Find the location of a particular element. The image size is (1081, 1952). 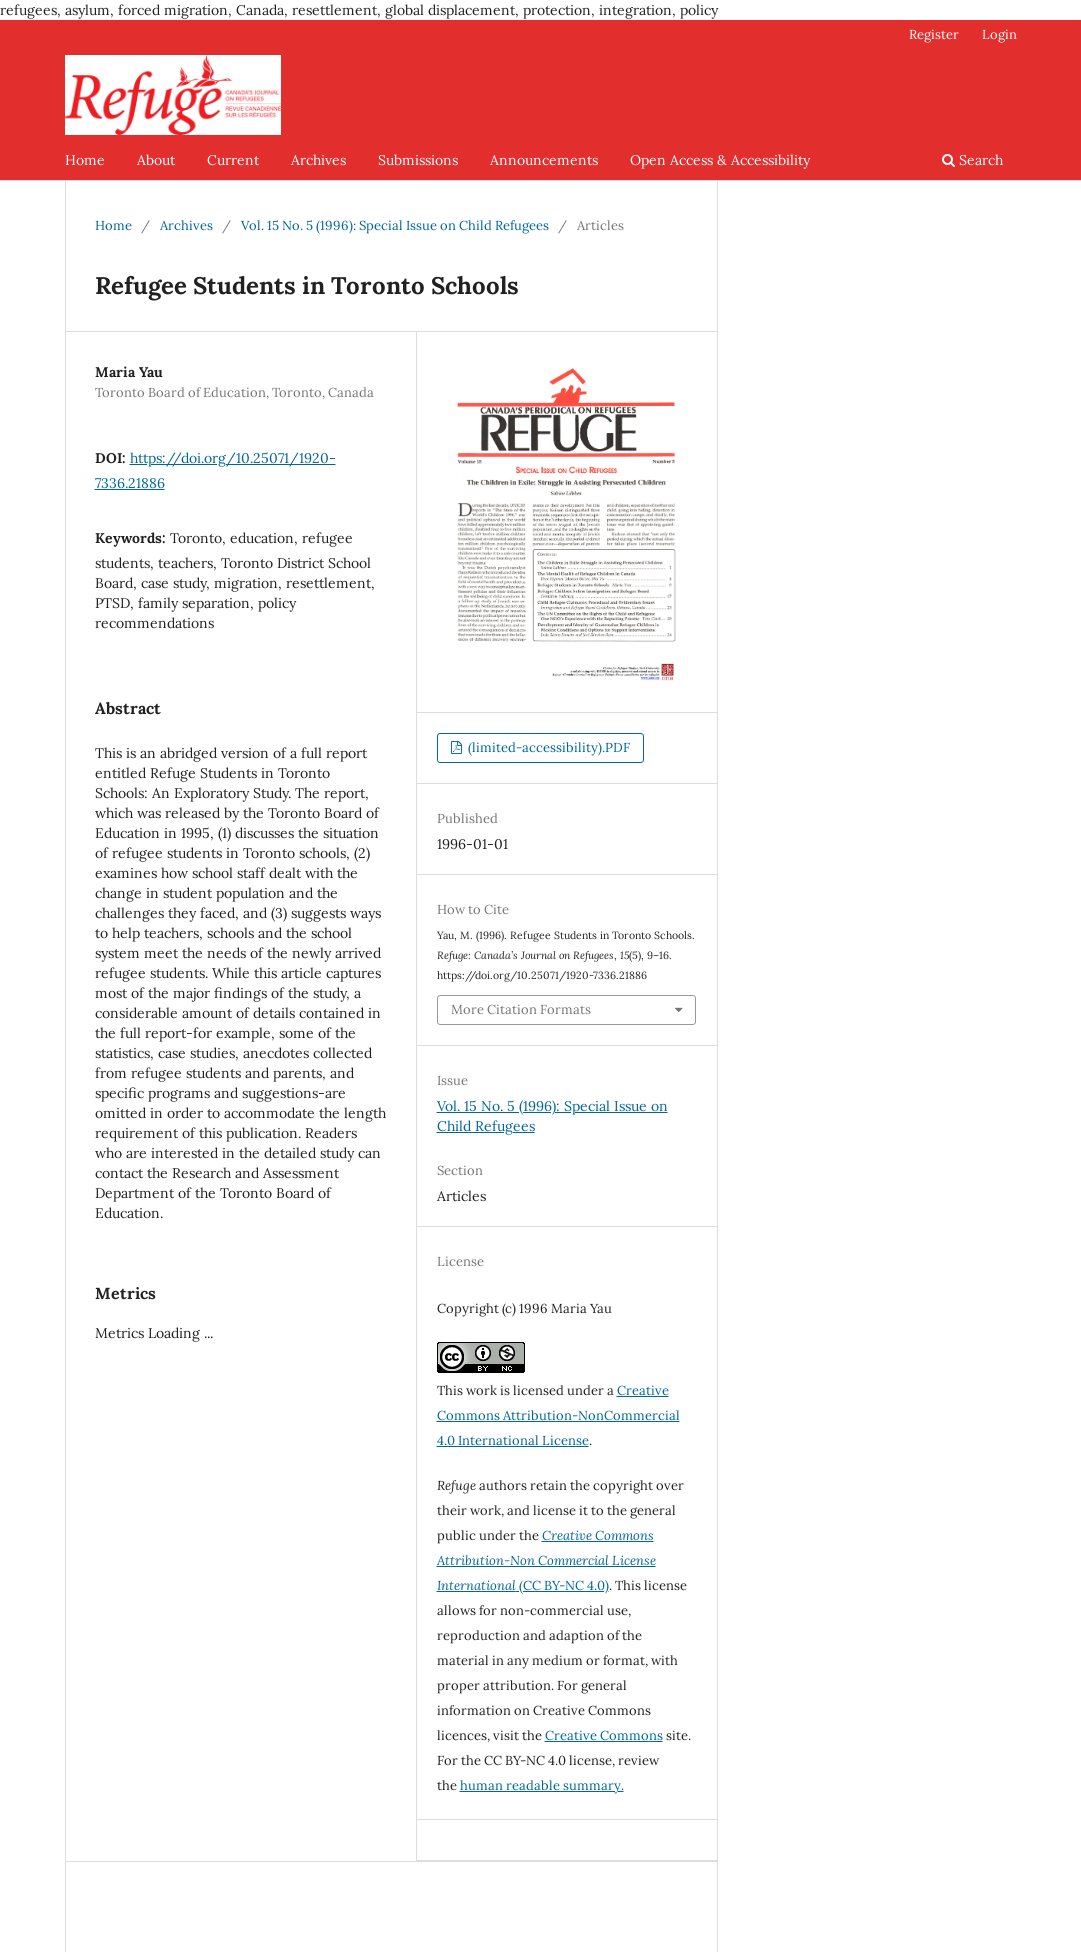

Search is located at coordinates (972, 160).